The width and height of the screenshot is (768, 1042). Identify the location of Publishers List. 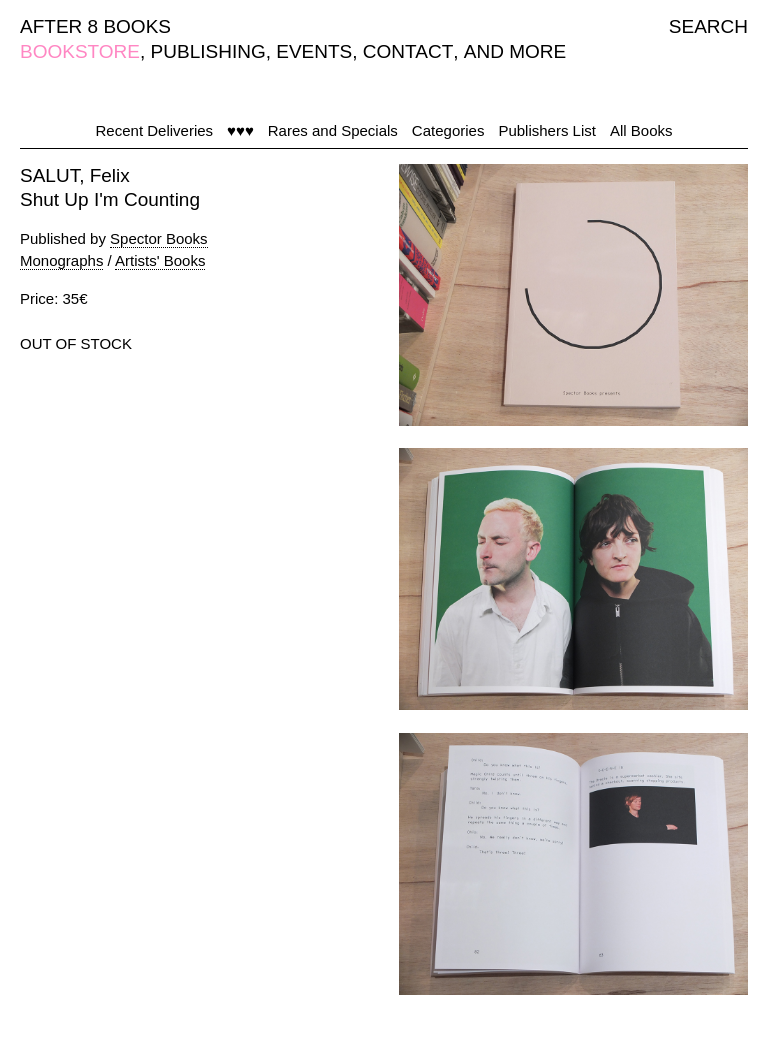
(547, 130).